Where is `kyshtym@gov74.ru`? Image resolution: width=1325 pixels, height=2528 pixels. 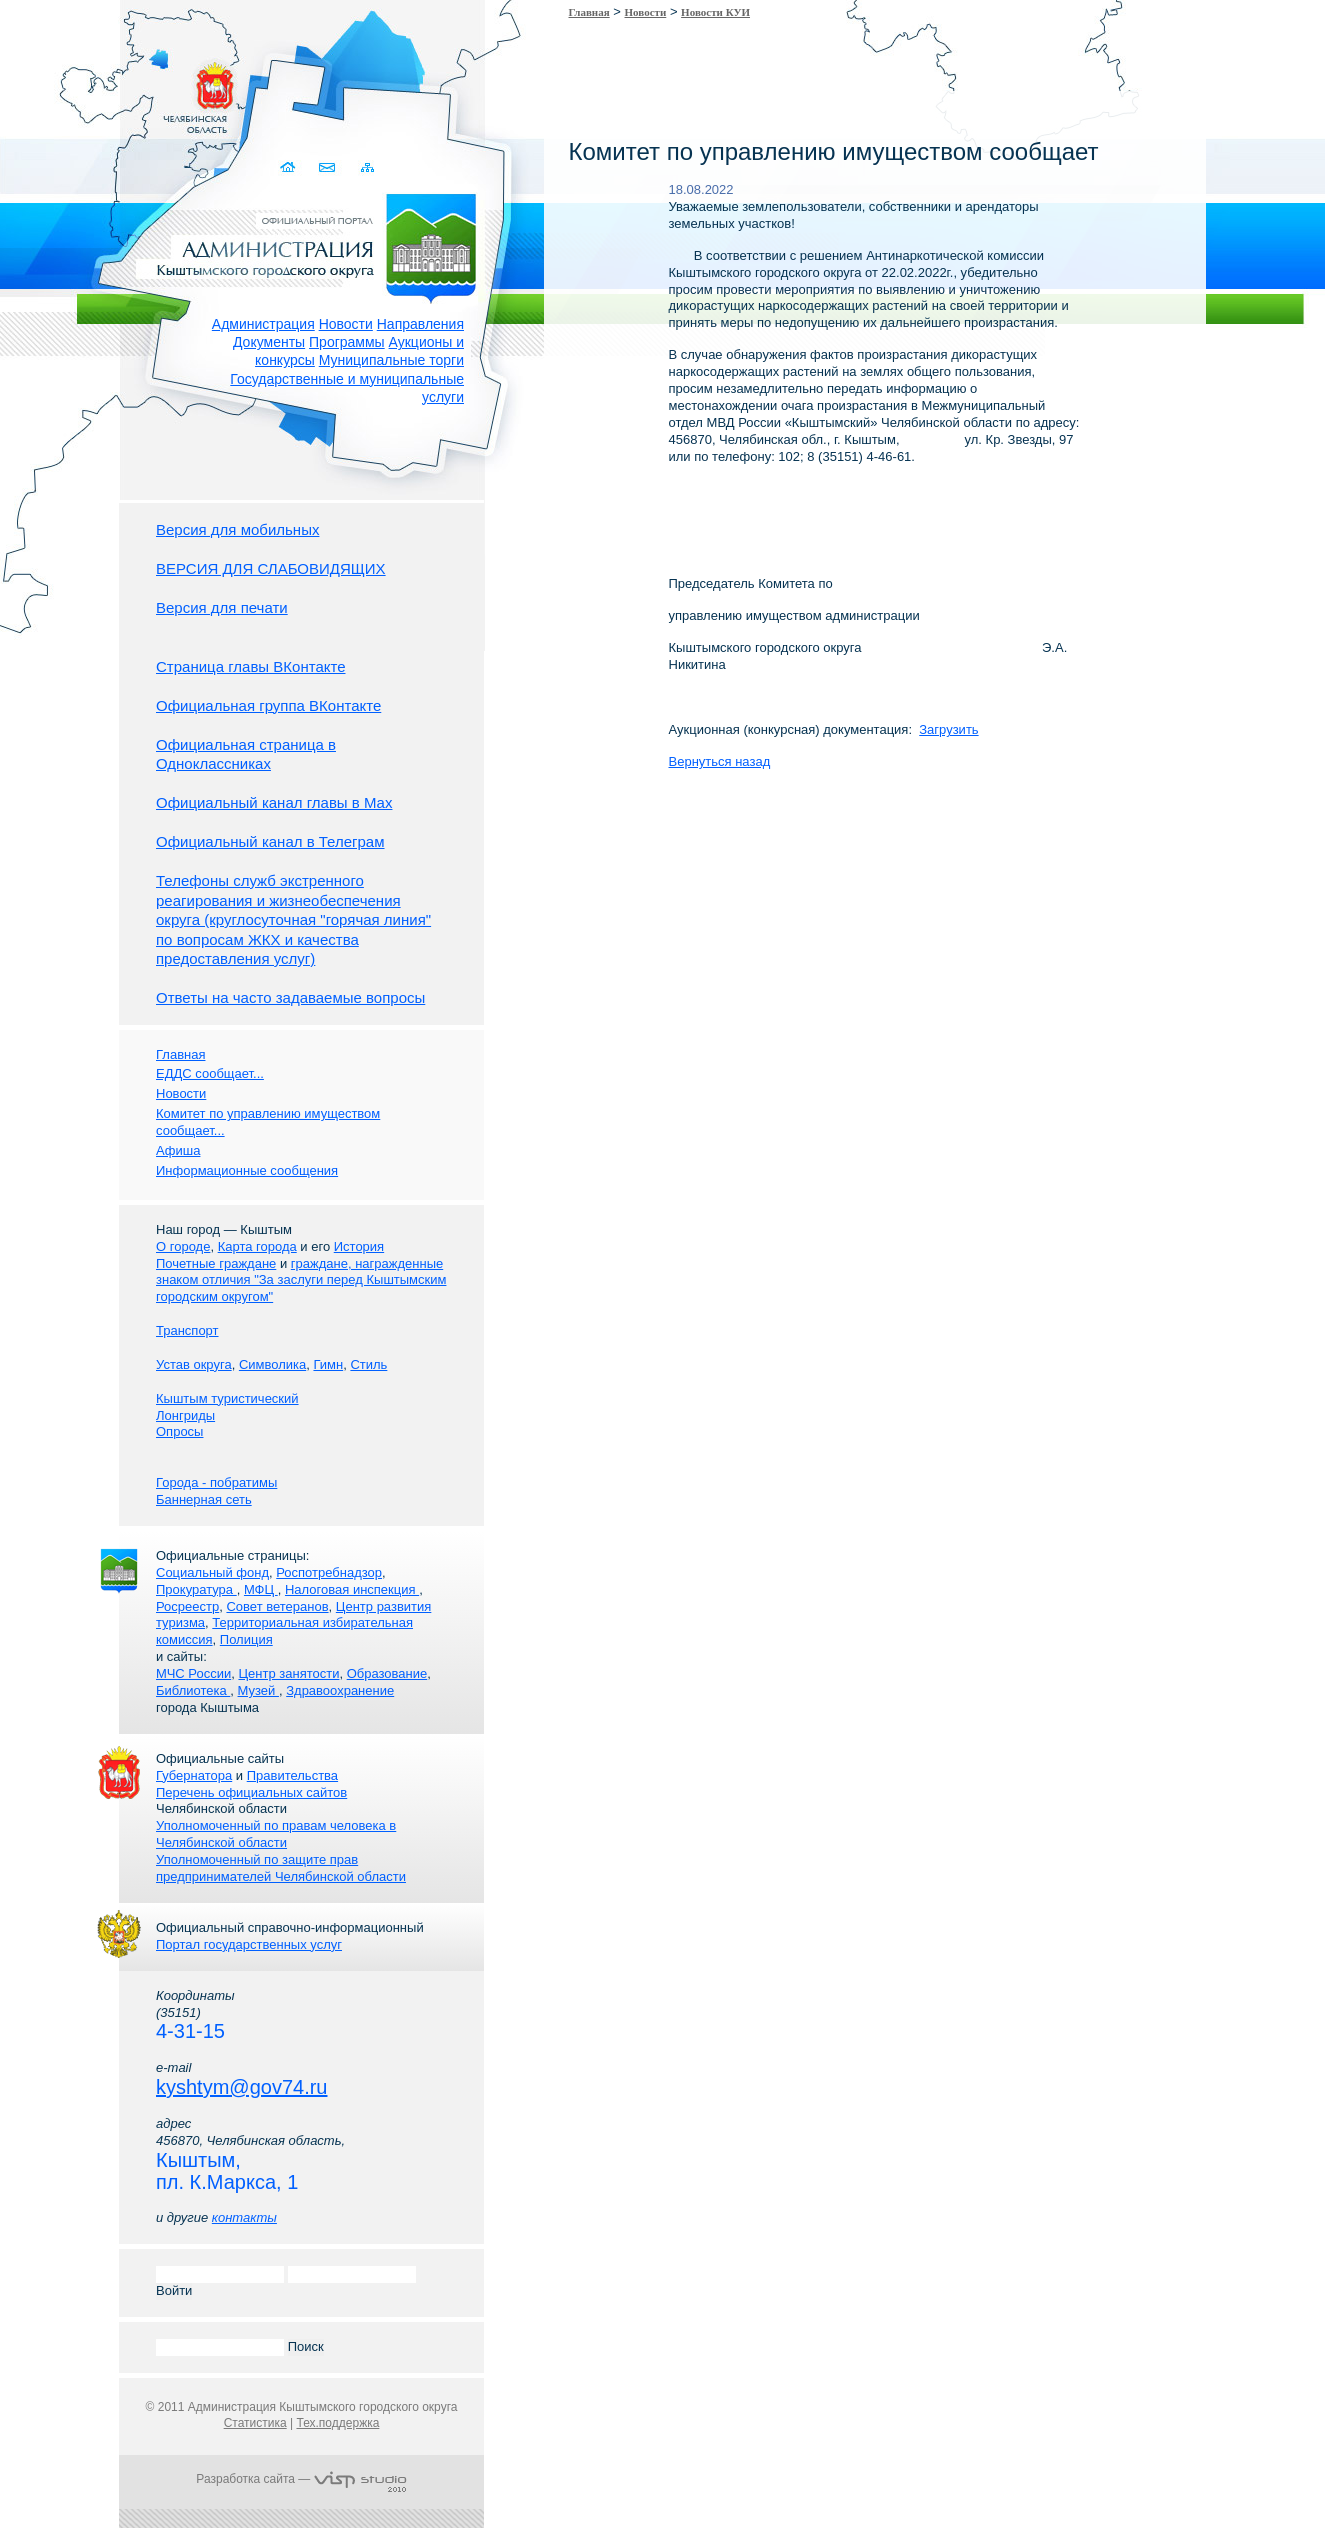
kyshtym@gov74.ru is located at coordinates (241, 2087).